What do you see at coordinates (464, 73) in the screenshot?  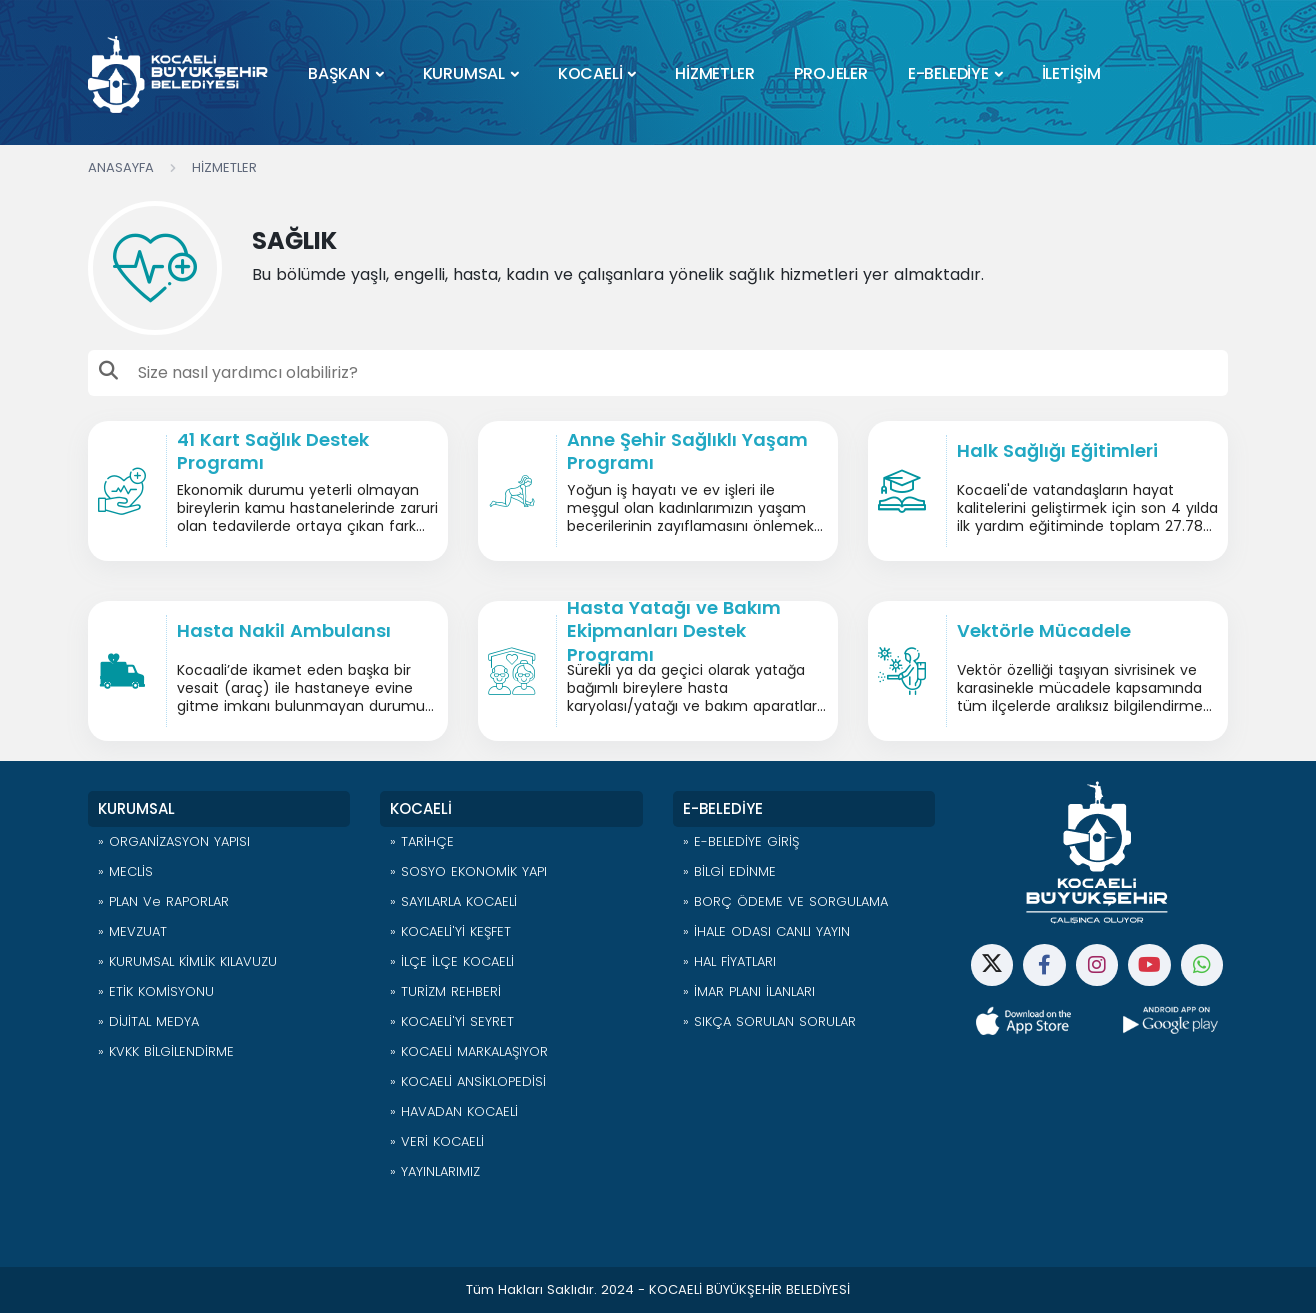 I see `KURUMSAL` at bounding box center [464, 73].